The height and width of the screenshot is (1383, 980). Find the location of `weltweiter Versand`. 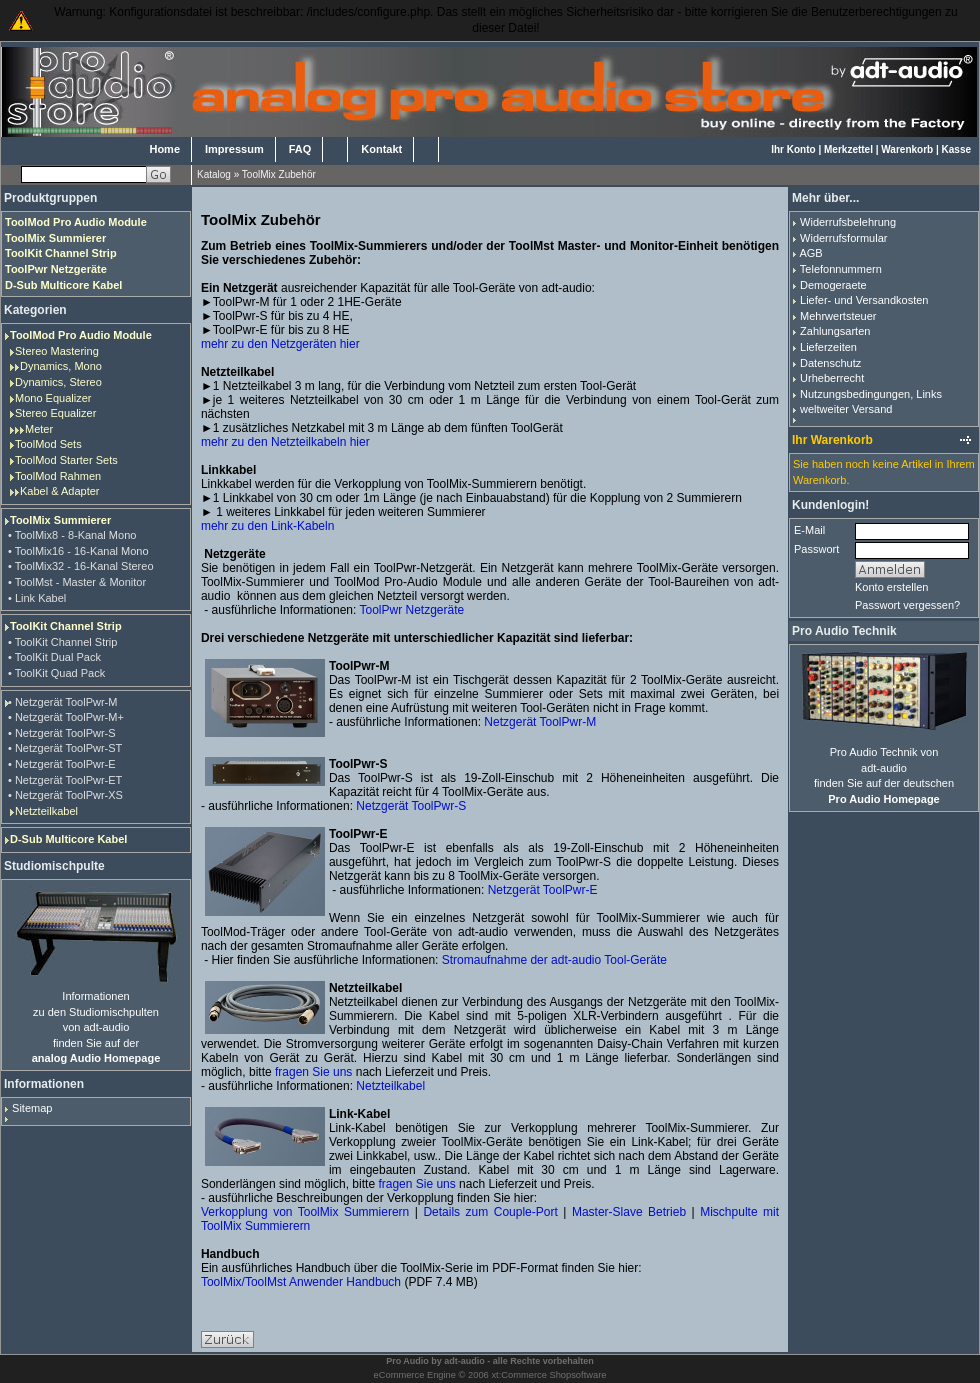

weltweiter Versand is located at coordinates (846, 409).